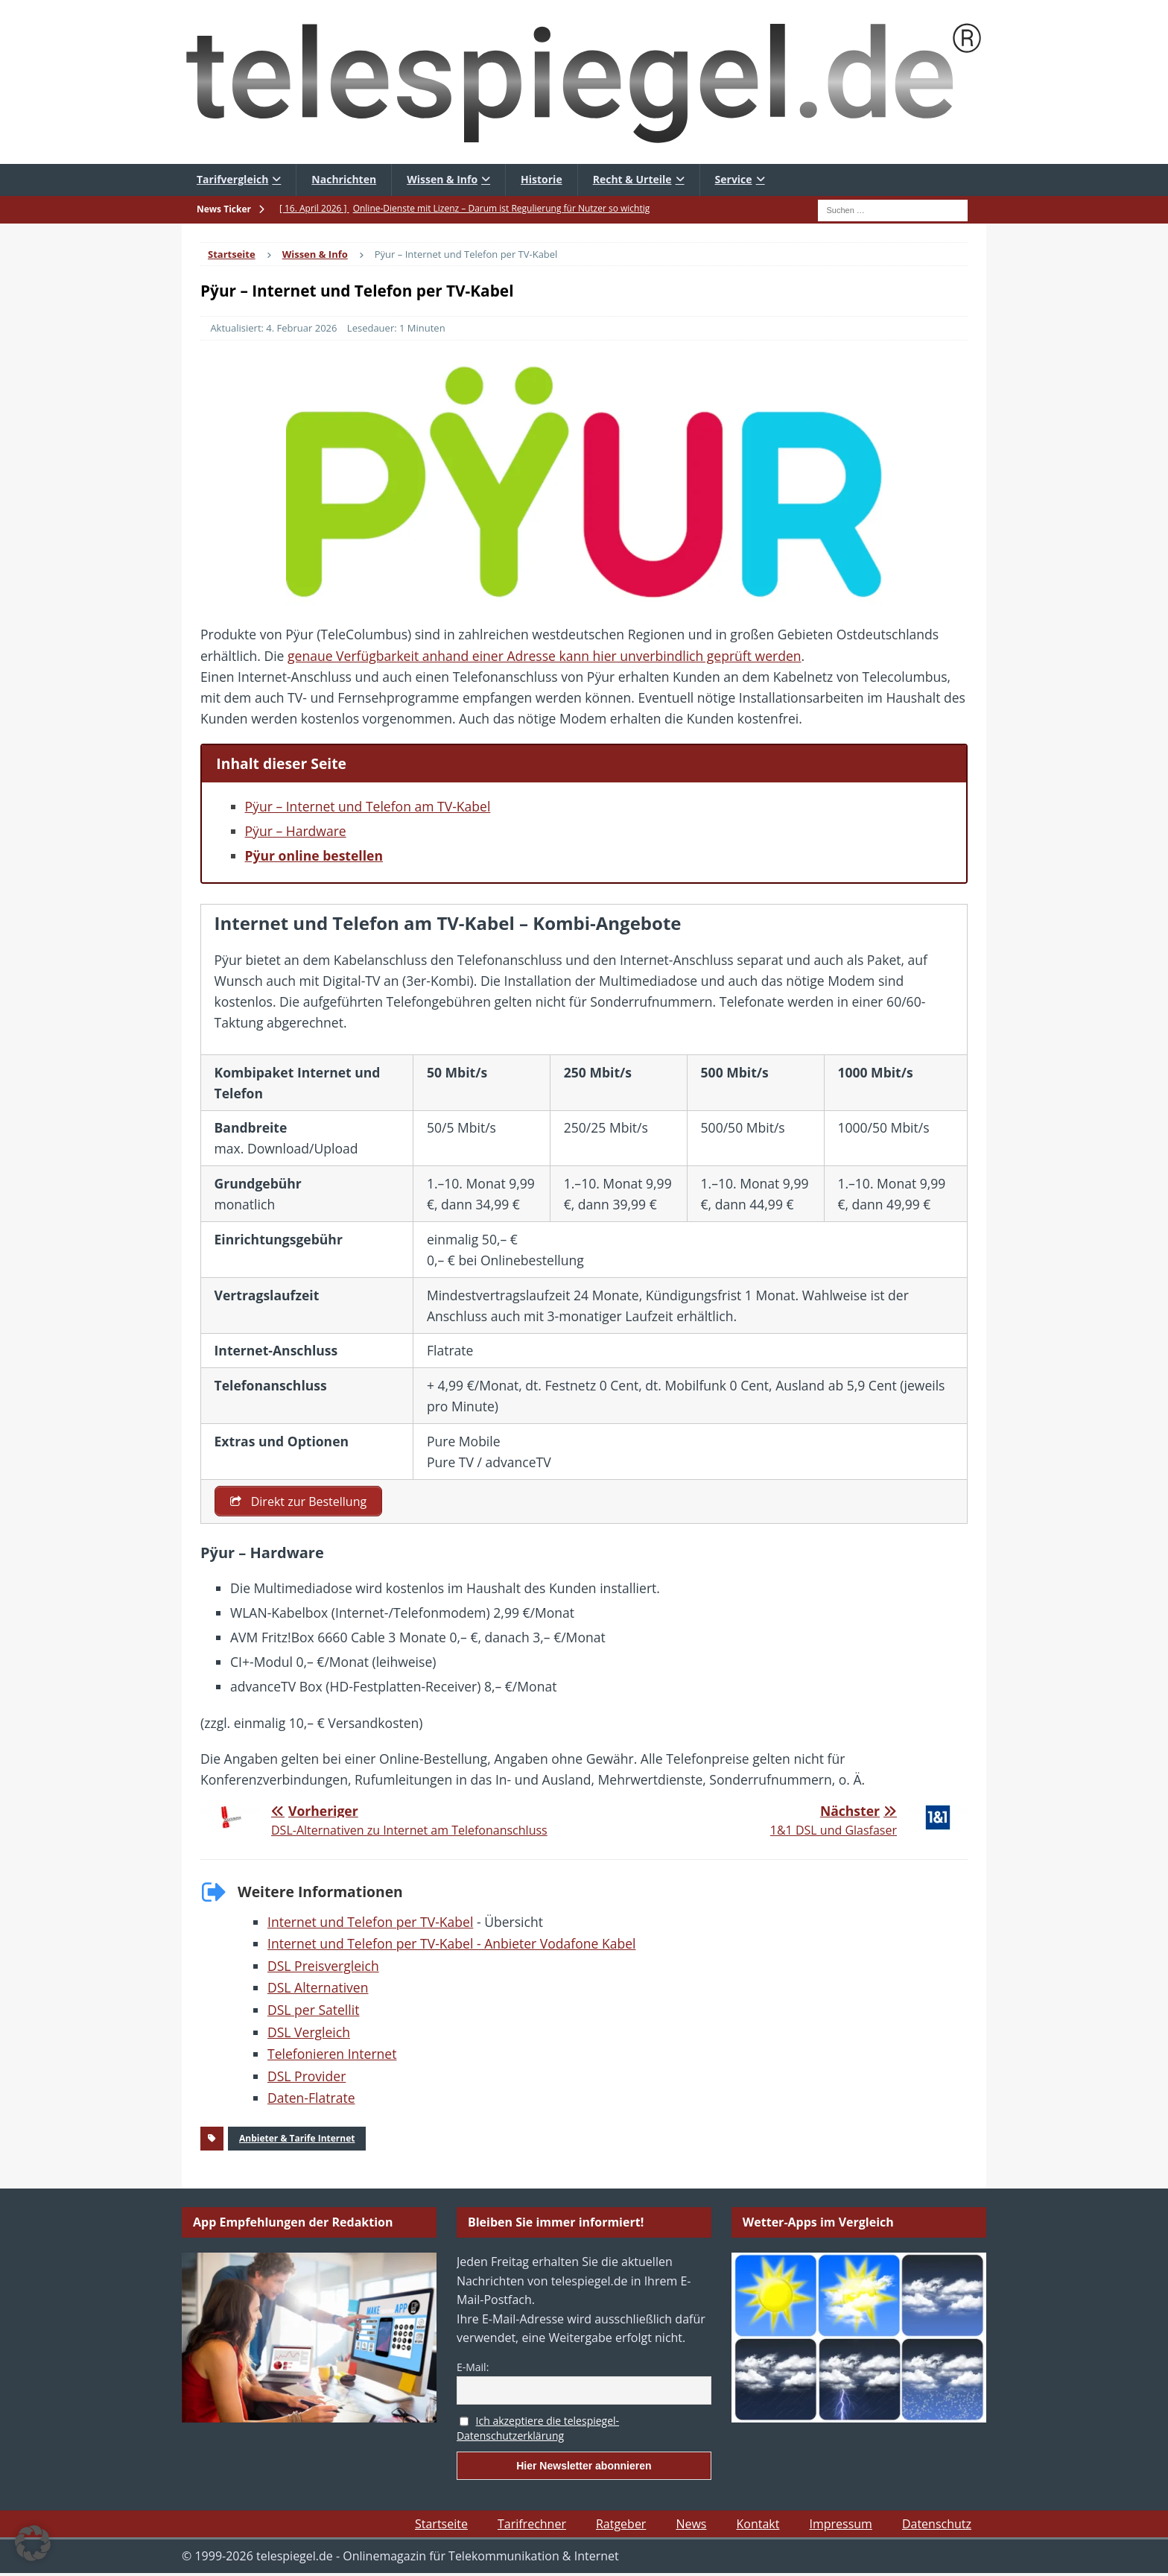 This screenshot has width=1168, height=2576. What do you see at coordinates (370, 1922) in the screenshot?
I see `Internet und Telefon per TV-Kabel` at bounding box center [370, 1922].